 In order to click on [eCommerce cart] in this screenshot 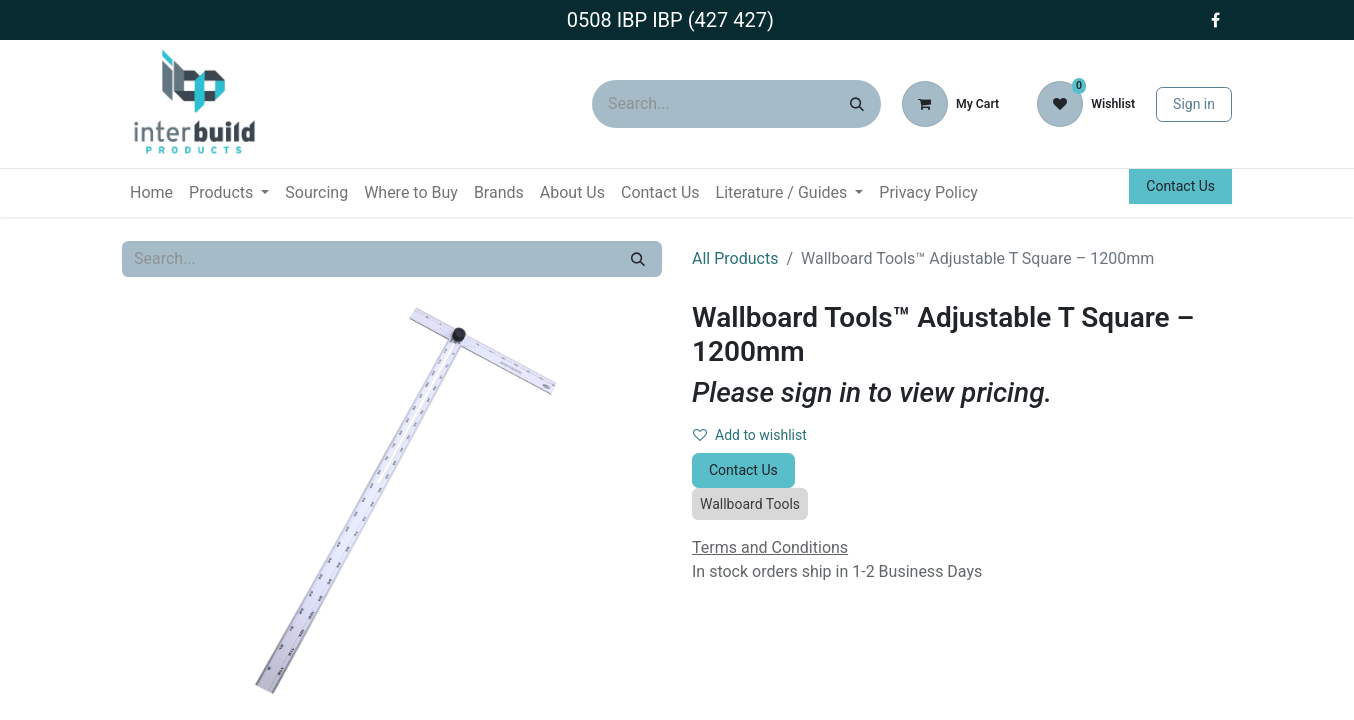, I will do `click(950, 104)`.